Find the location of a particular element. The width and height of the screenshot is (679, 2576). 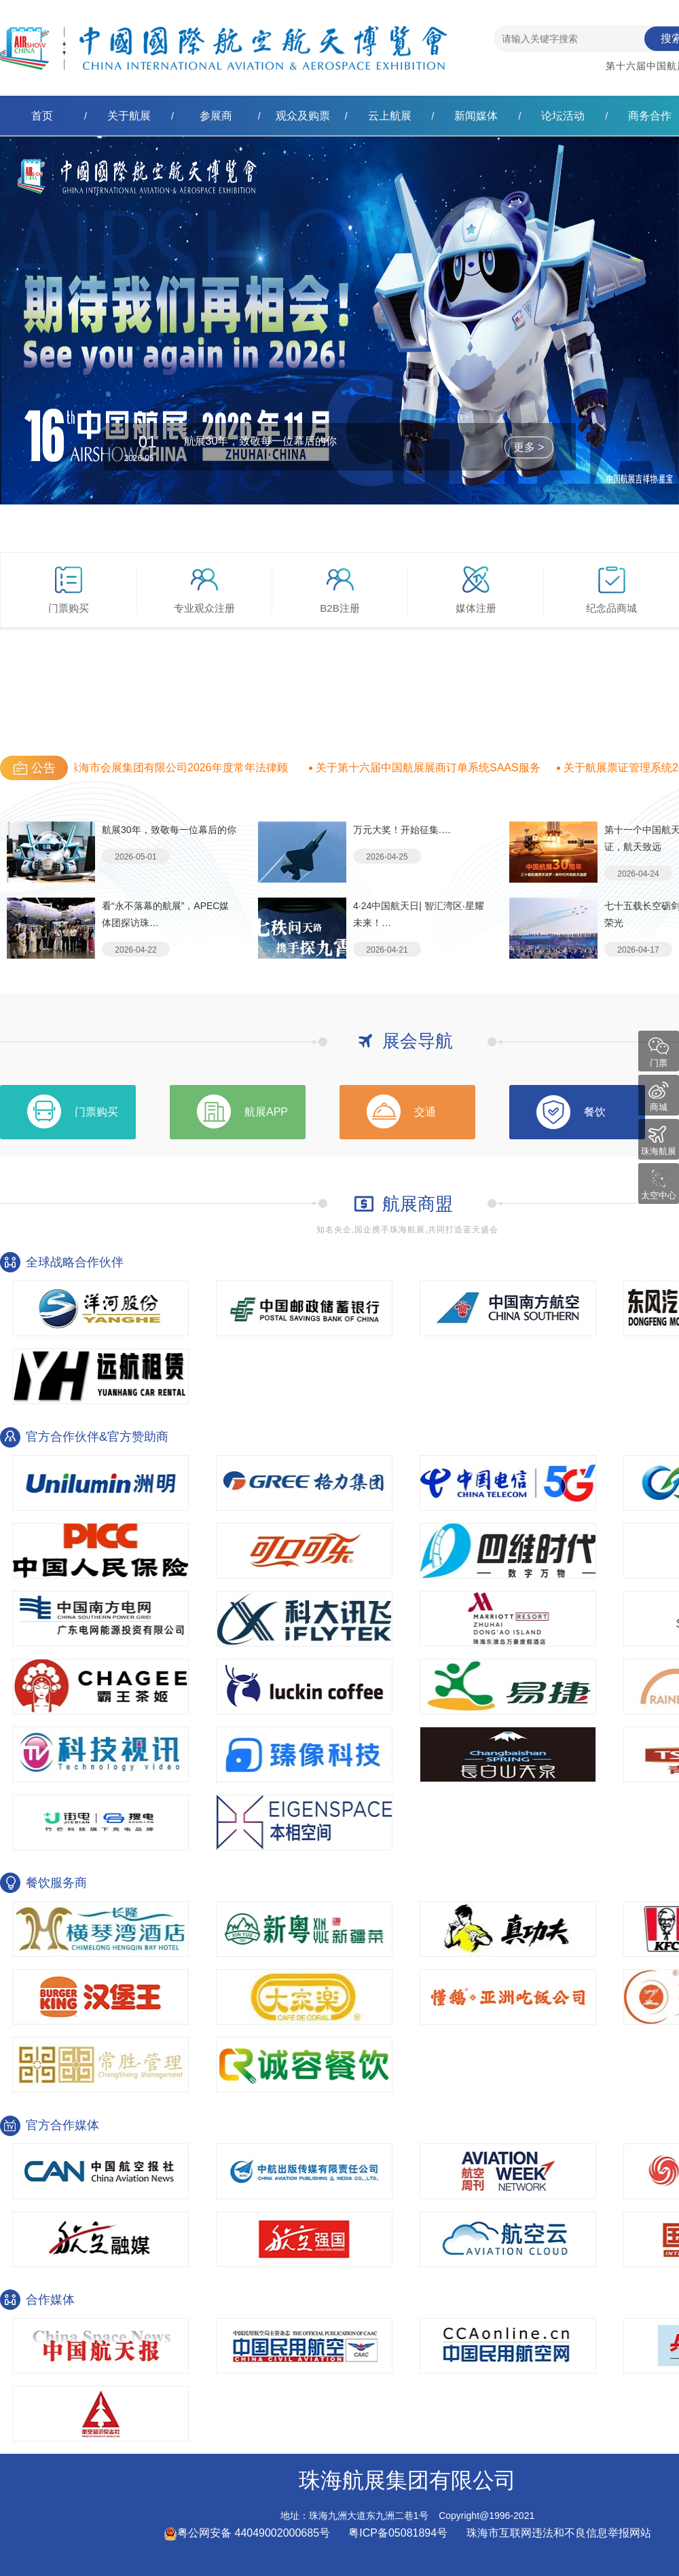

云上航展 is located at coordinates (389, 116).